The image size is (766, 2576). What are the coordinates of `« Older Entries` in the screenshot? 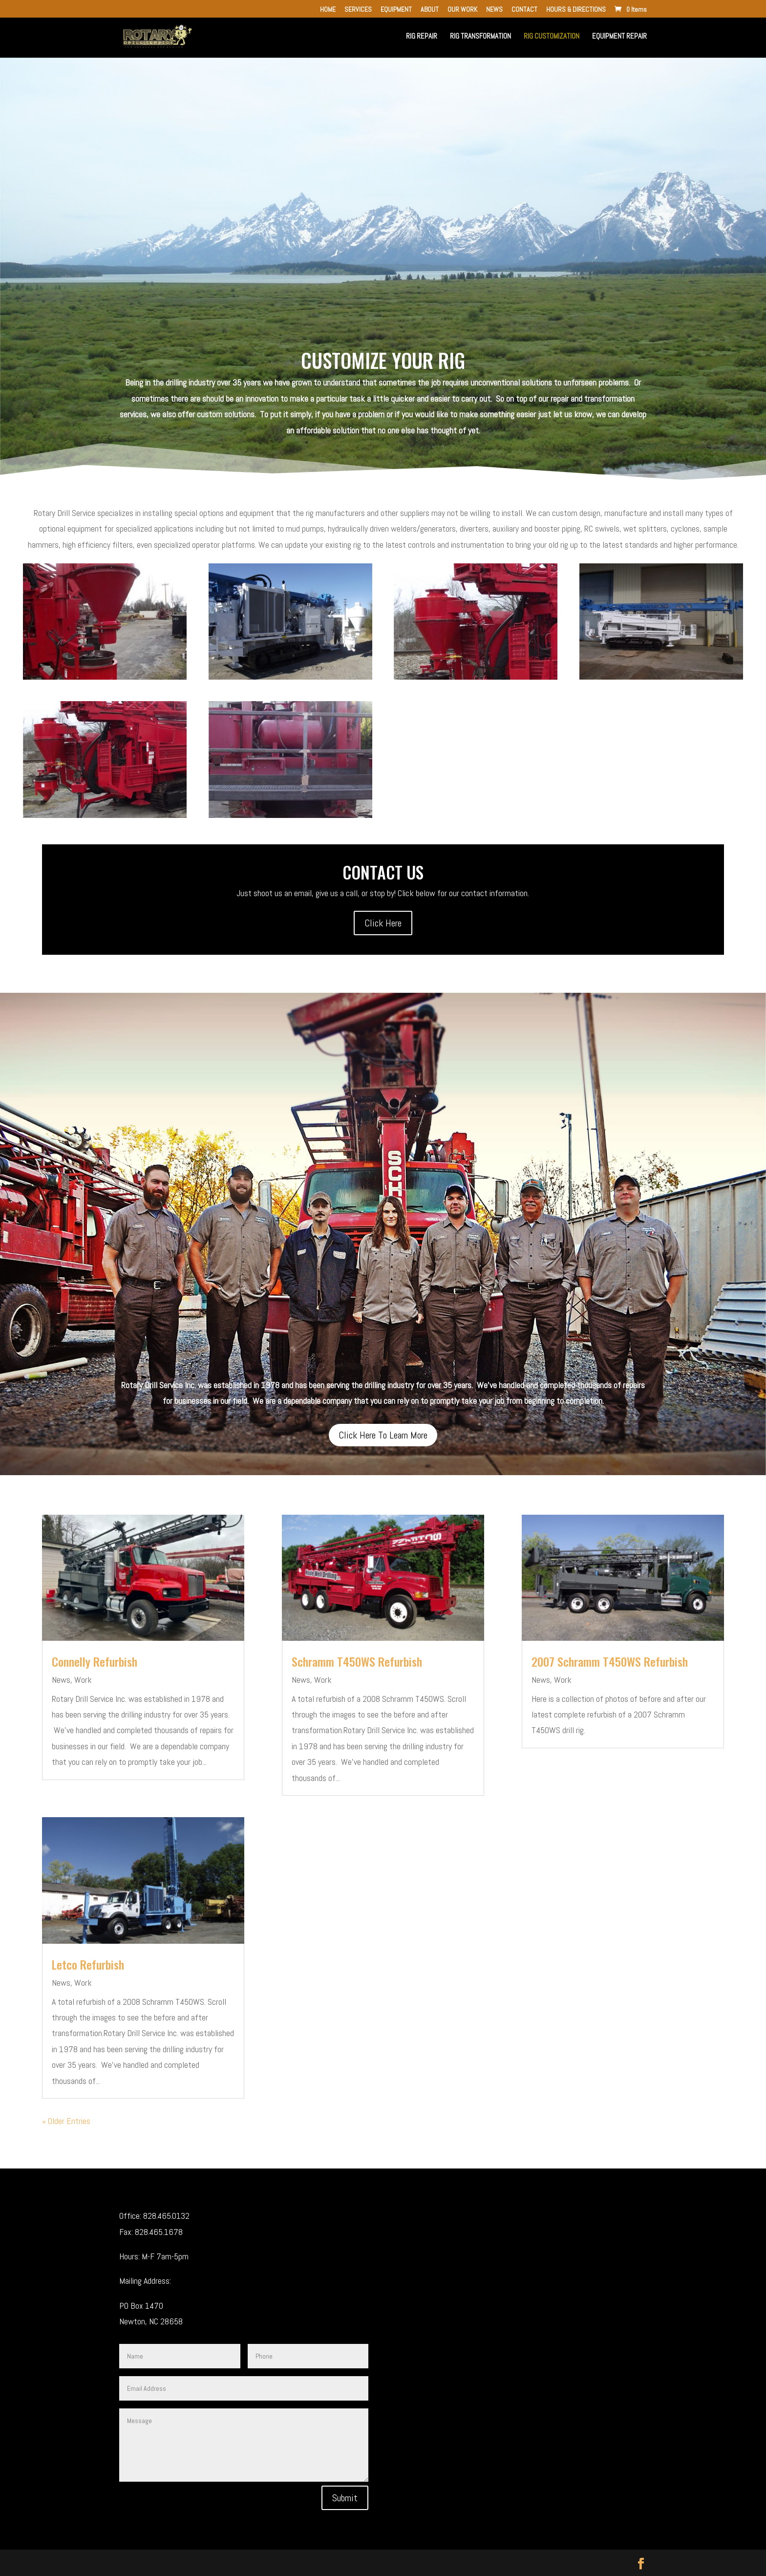 It's located at (66, 2120).